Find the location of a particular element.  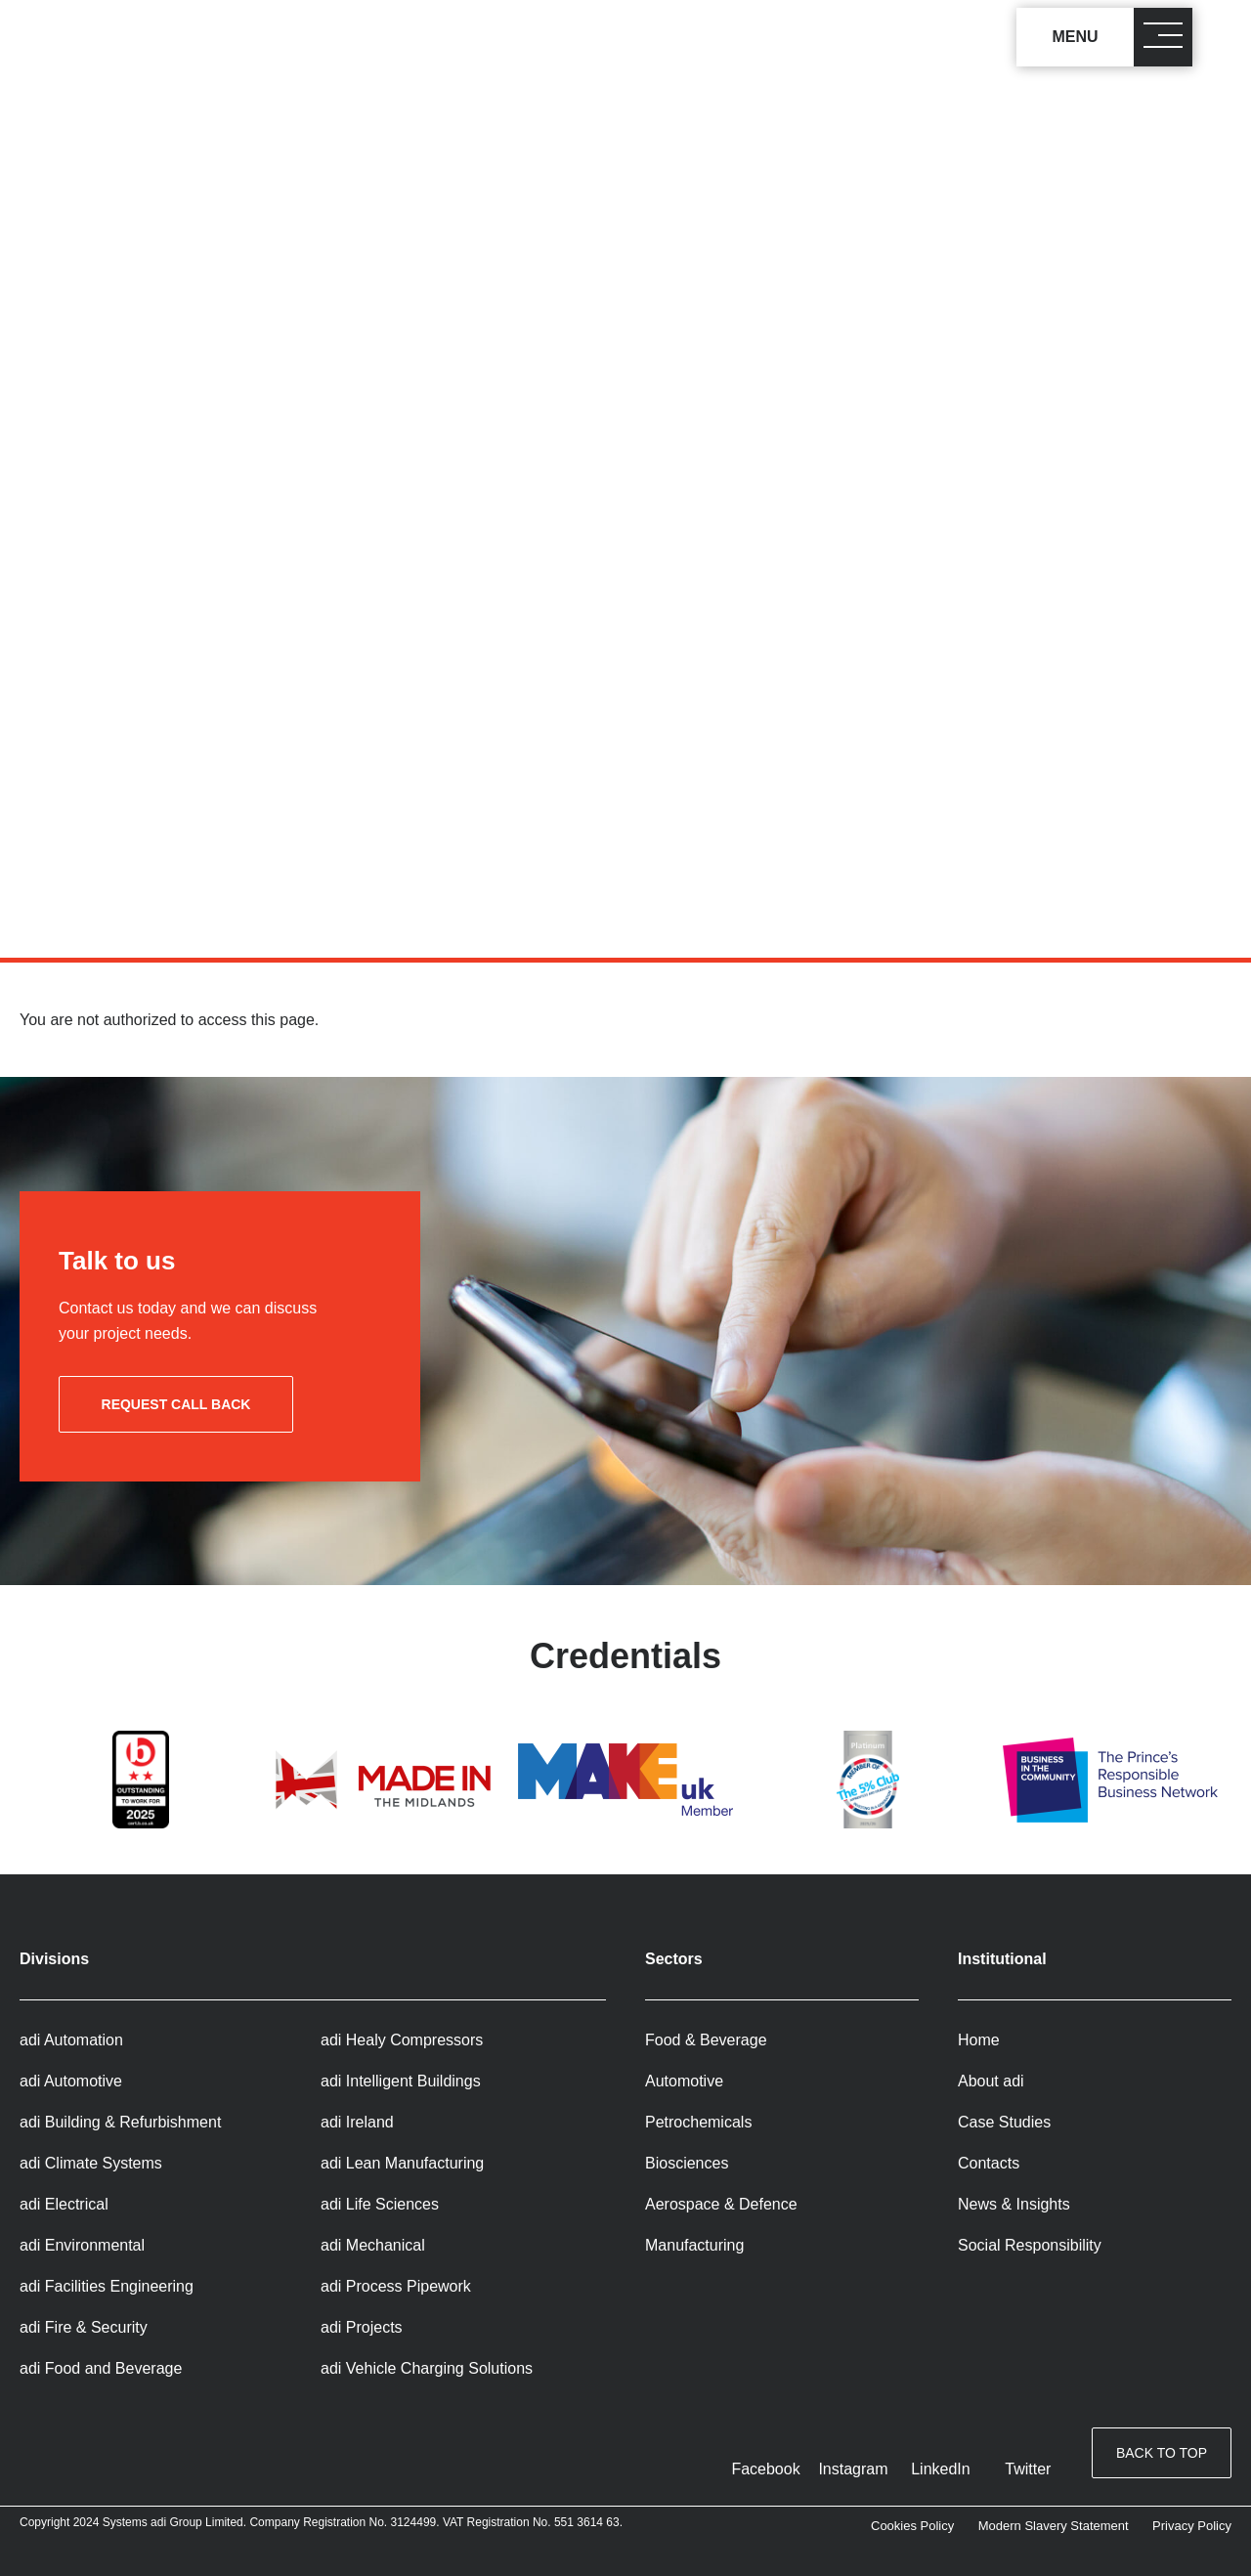

Contacts is located at coordinates (988, 2163).